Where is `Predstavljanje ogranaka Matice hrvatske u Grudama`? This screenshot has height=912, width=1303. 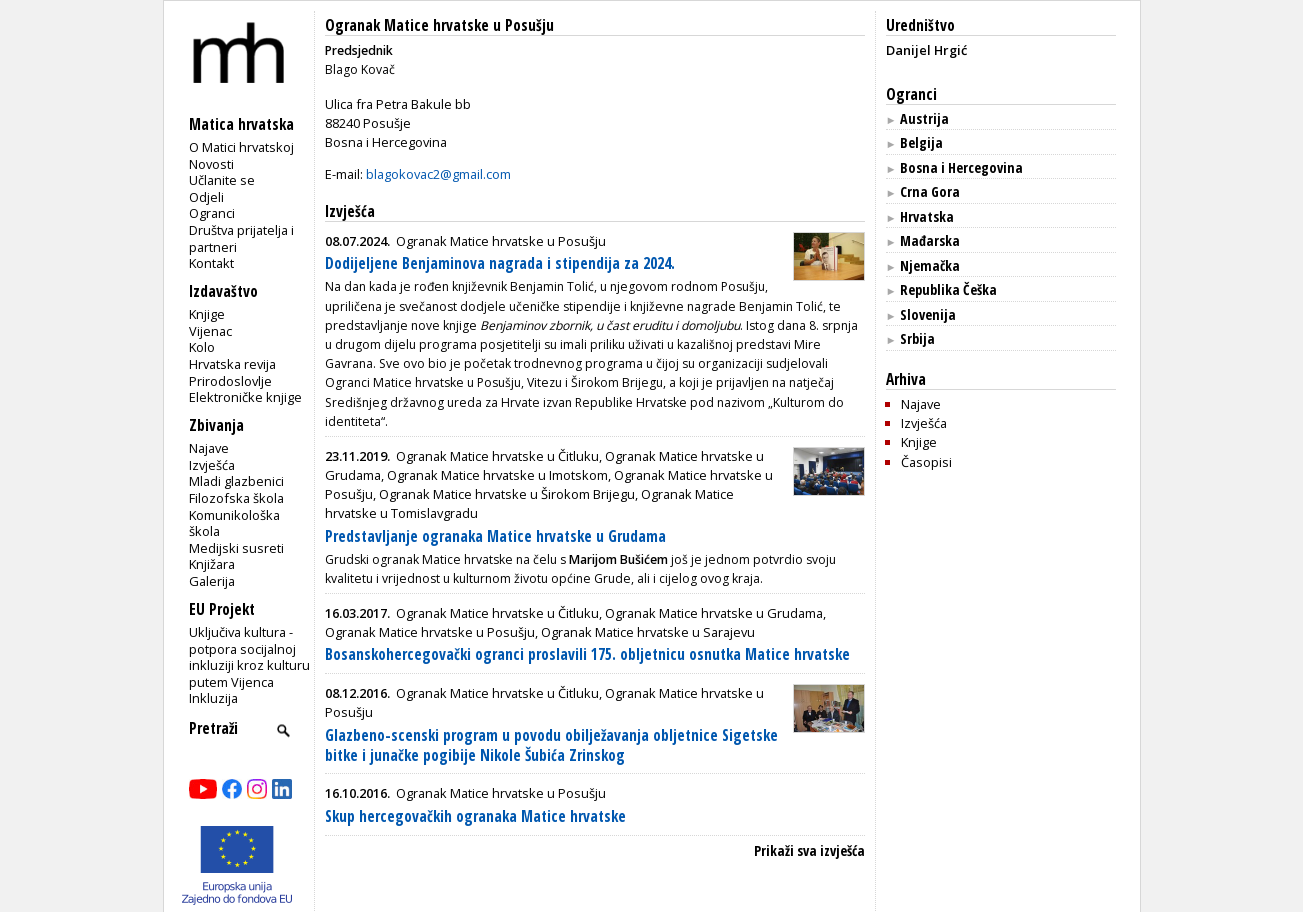
Predstavljanje ogranaka Matice hrvatske u Grudama is located at coordinates (495, 536).